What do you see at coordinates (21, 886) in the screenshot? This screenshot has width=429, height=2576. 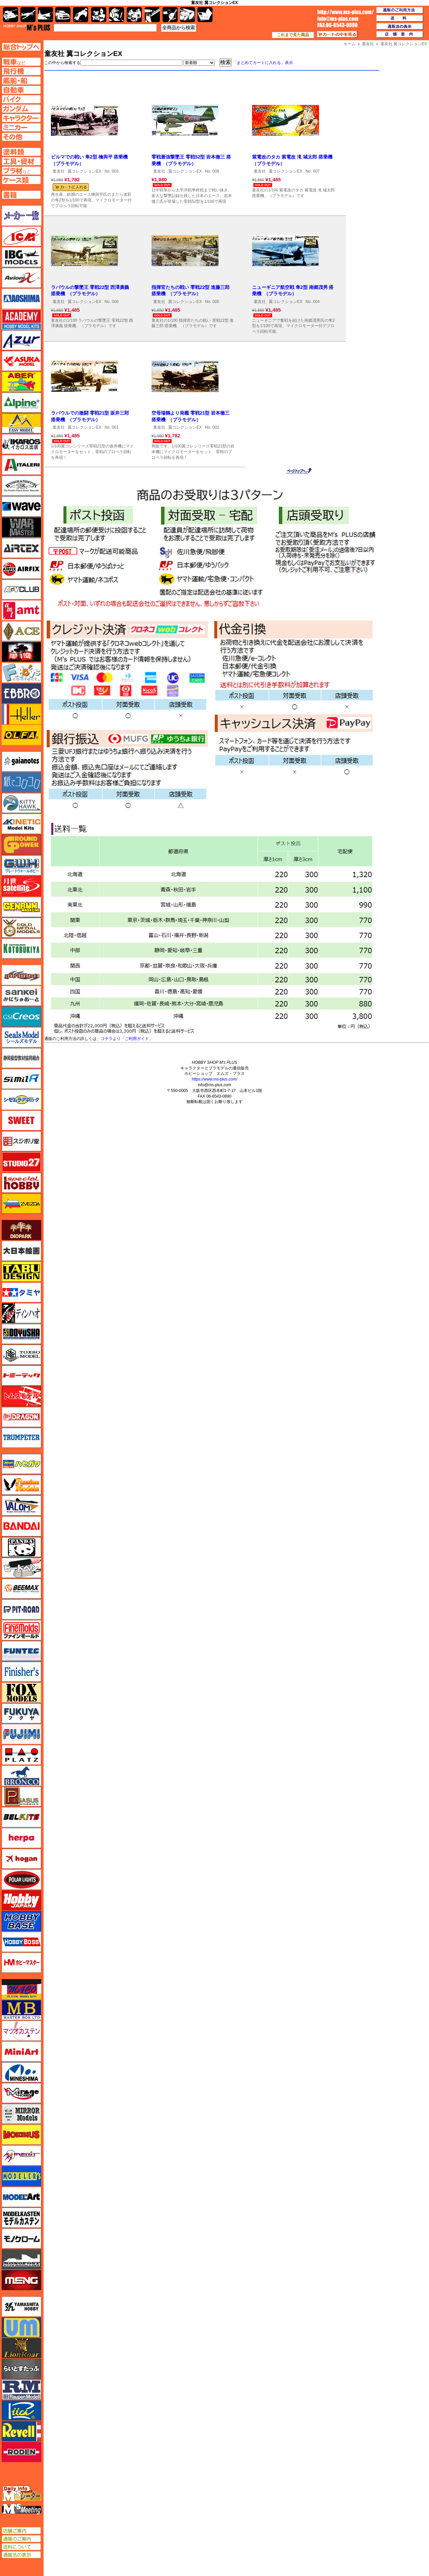 I see `月世 サテライトツールス` at bounding box center [21, 886].